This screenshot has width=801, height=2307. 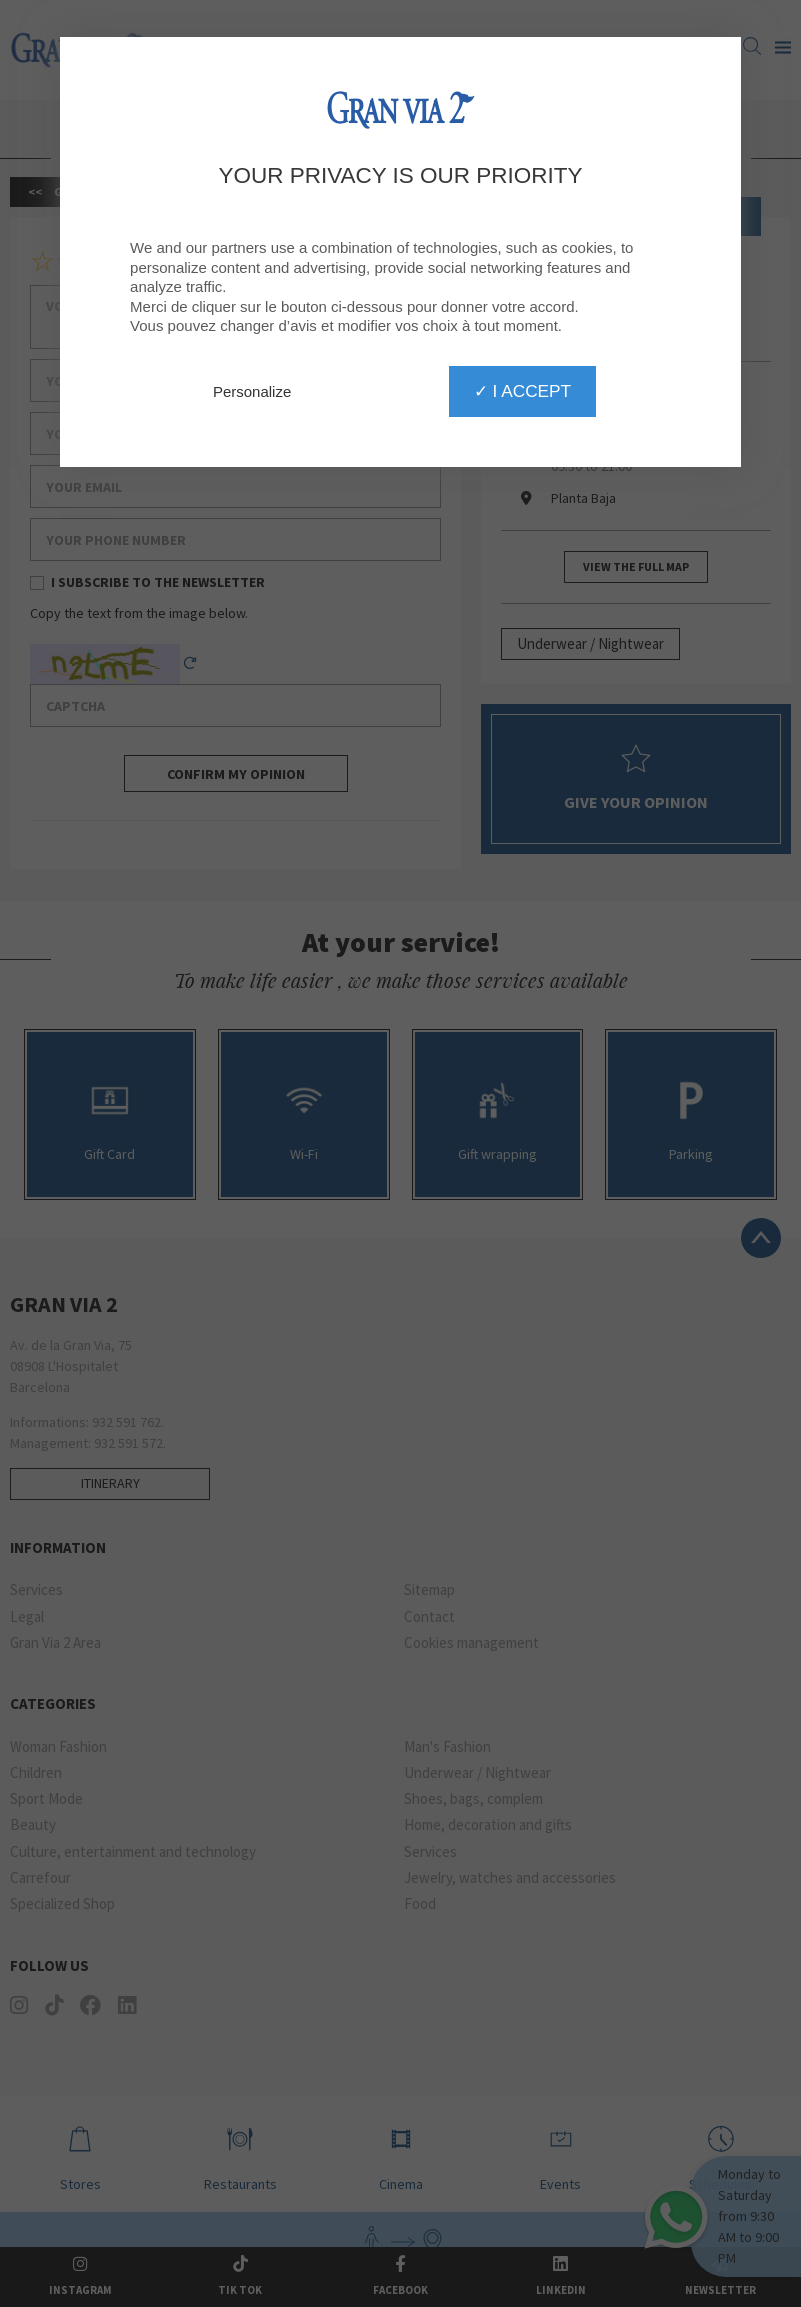 I want to click on ✓ I accept, so click(x=522, y=391).